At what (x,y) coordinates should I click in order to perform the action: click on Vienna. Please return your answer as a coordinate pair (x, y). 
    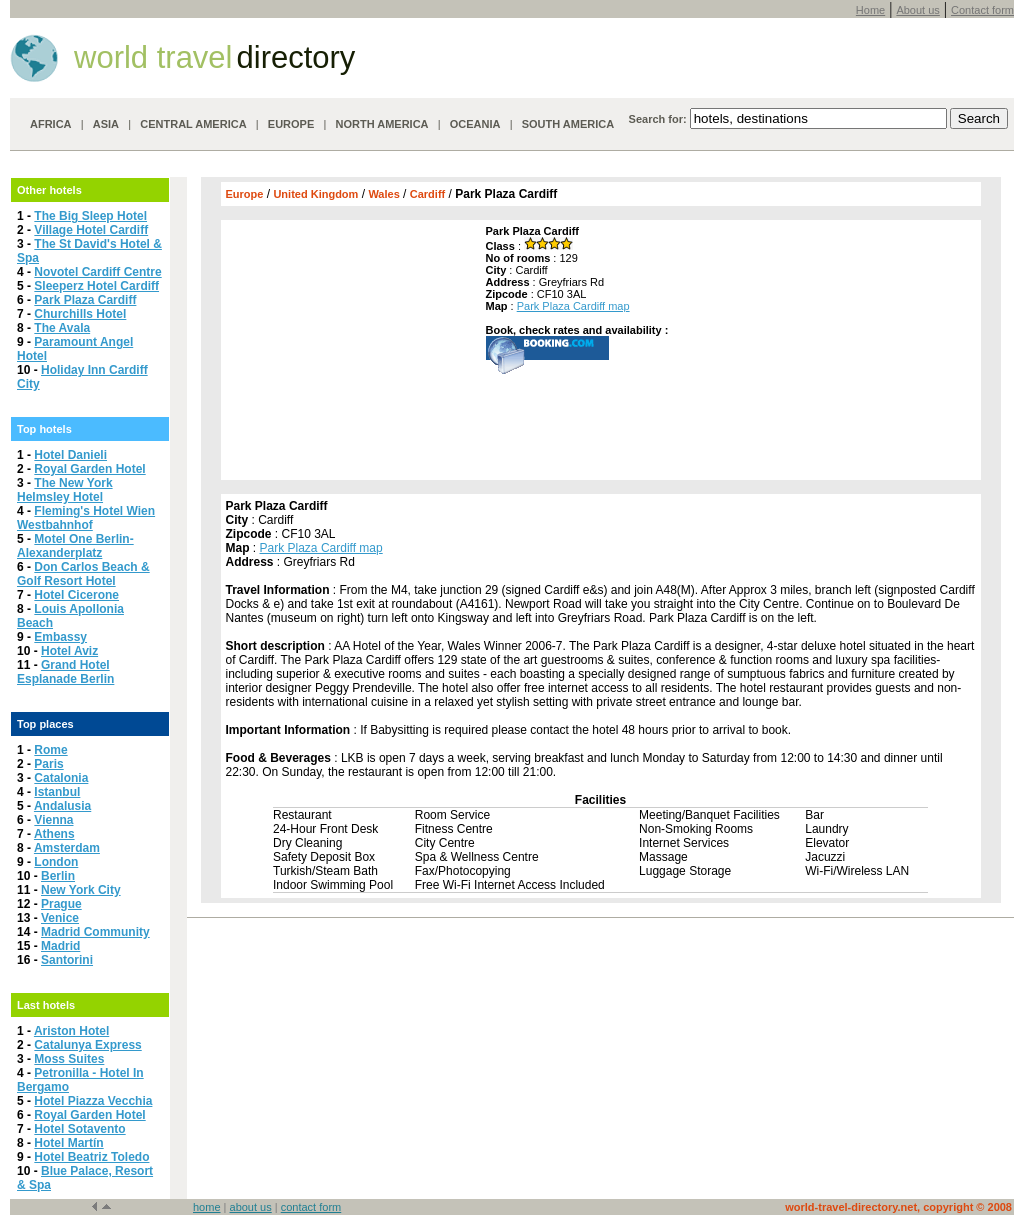
    Looking at the image, I should click on (53, 820).